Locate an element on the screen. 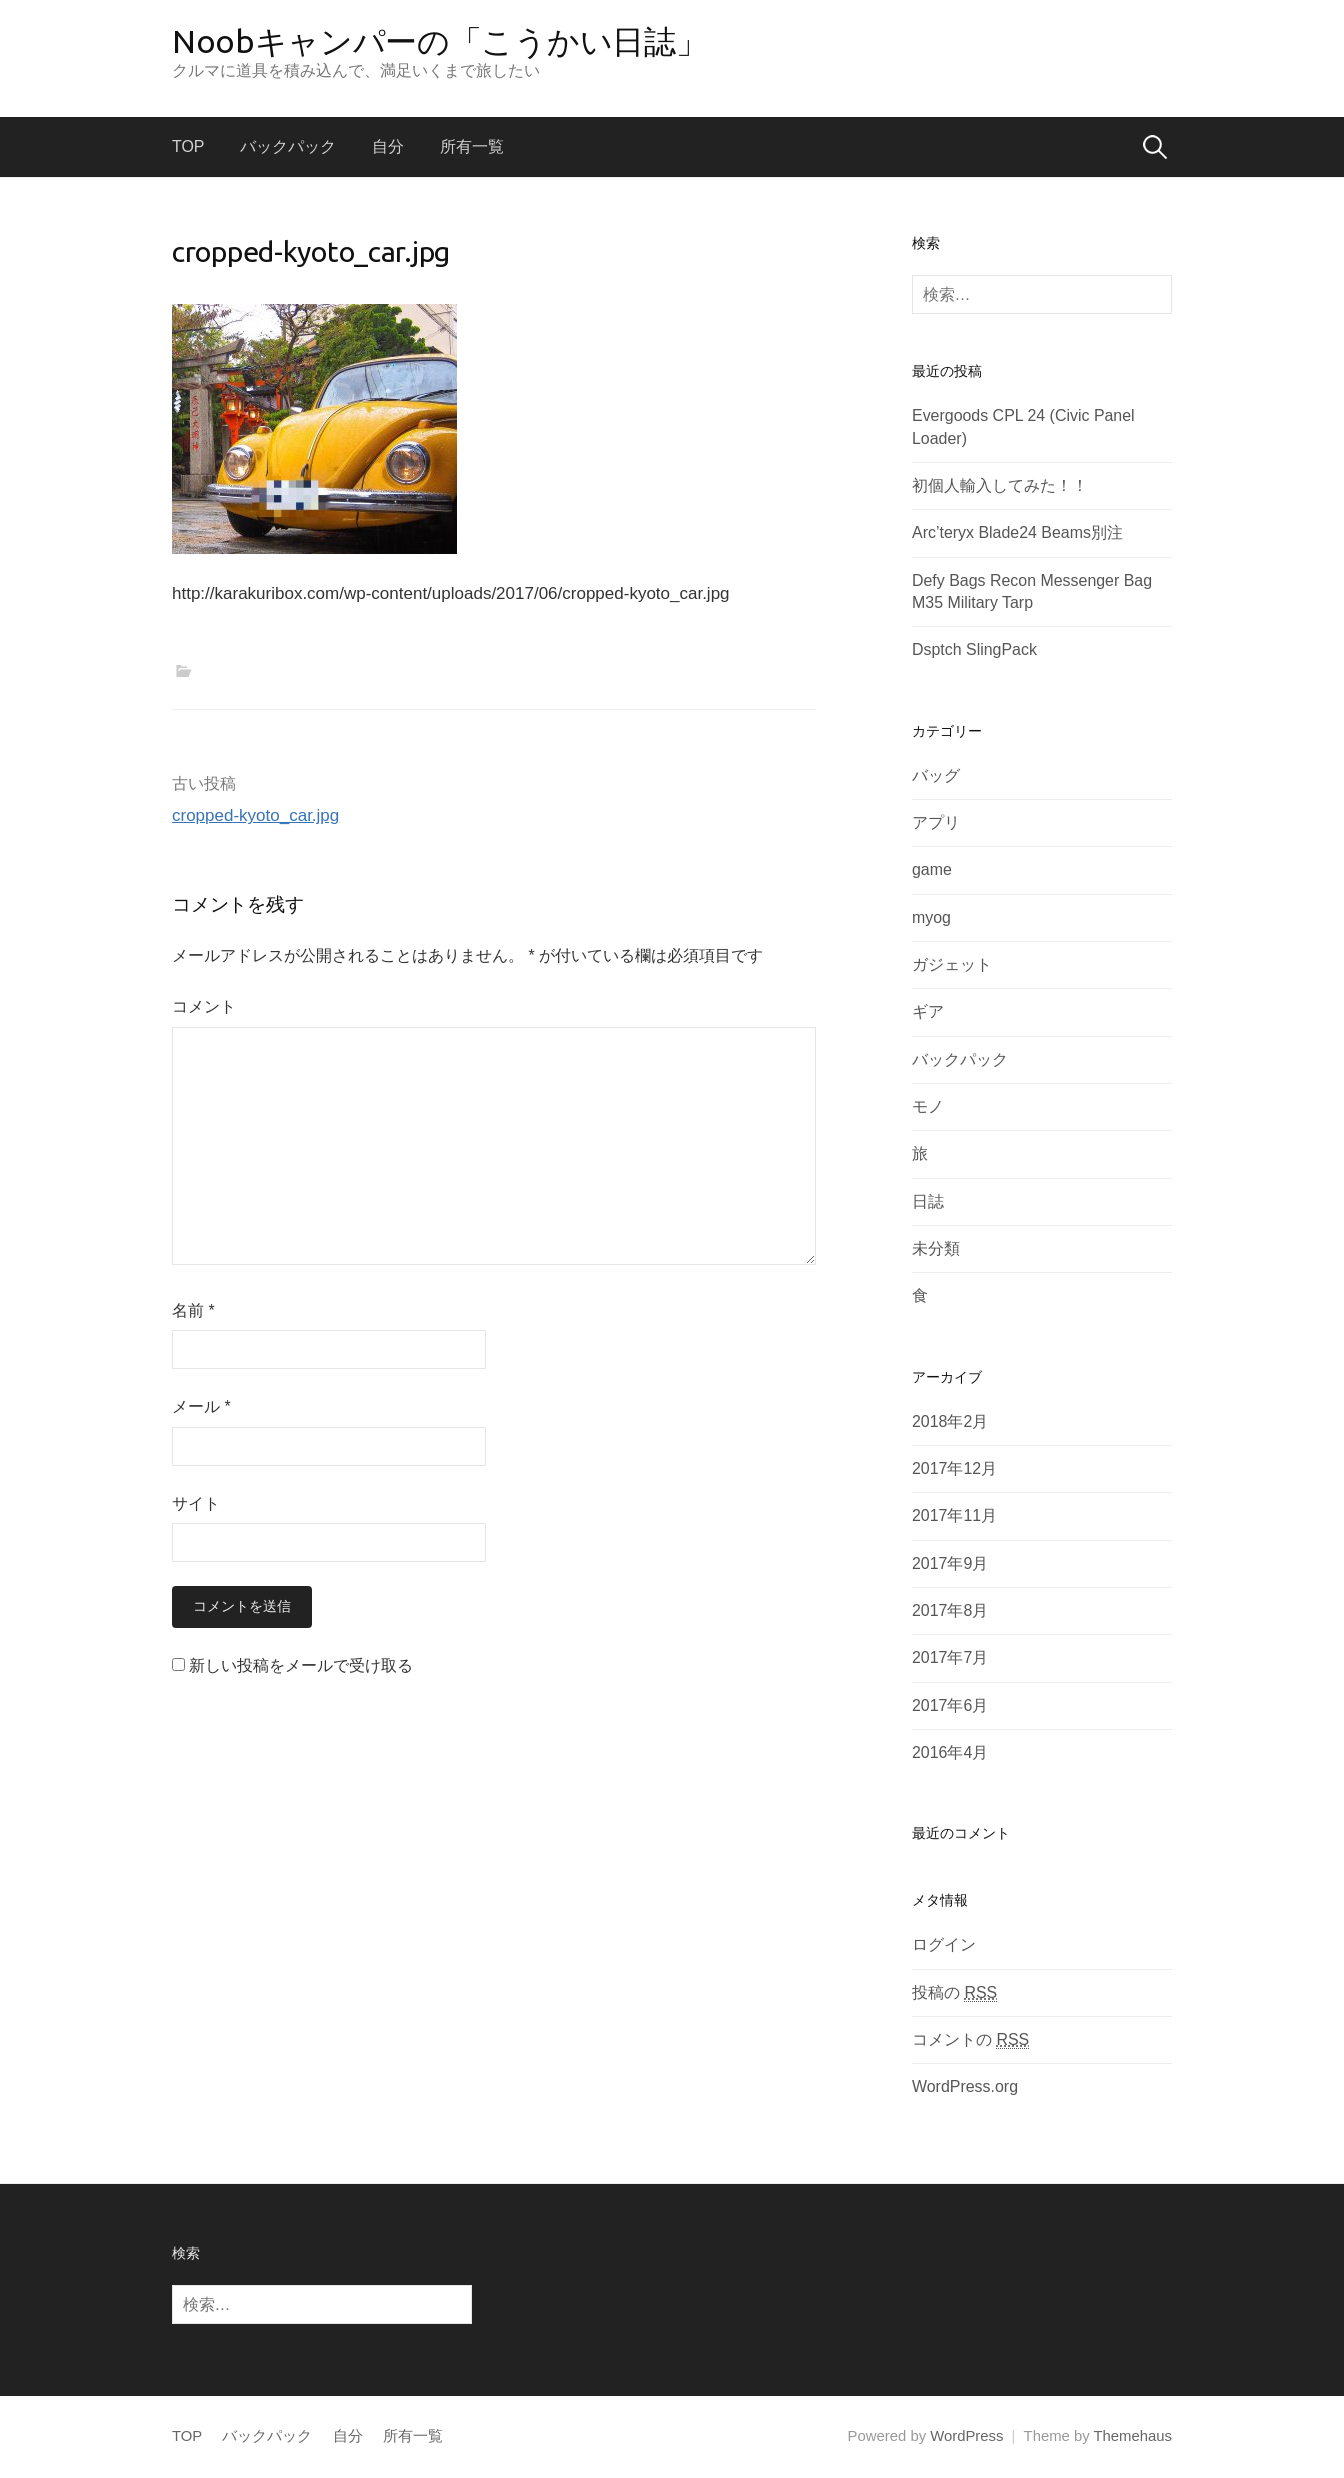 This screenshot has width=1344, height=2478. 2017年6月 is located at coordinates (950, 1705).